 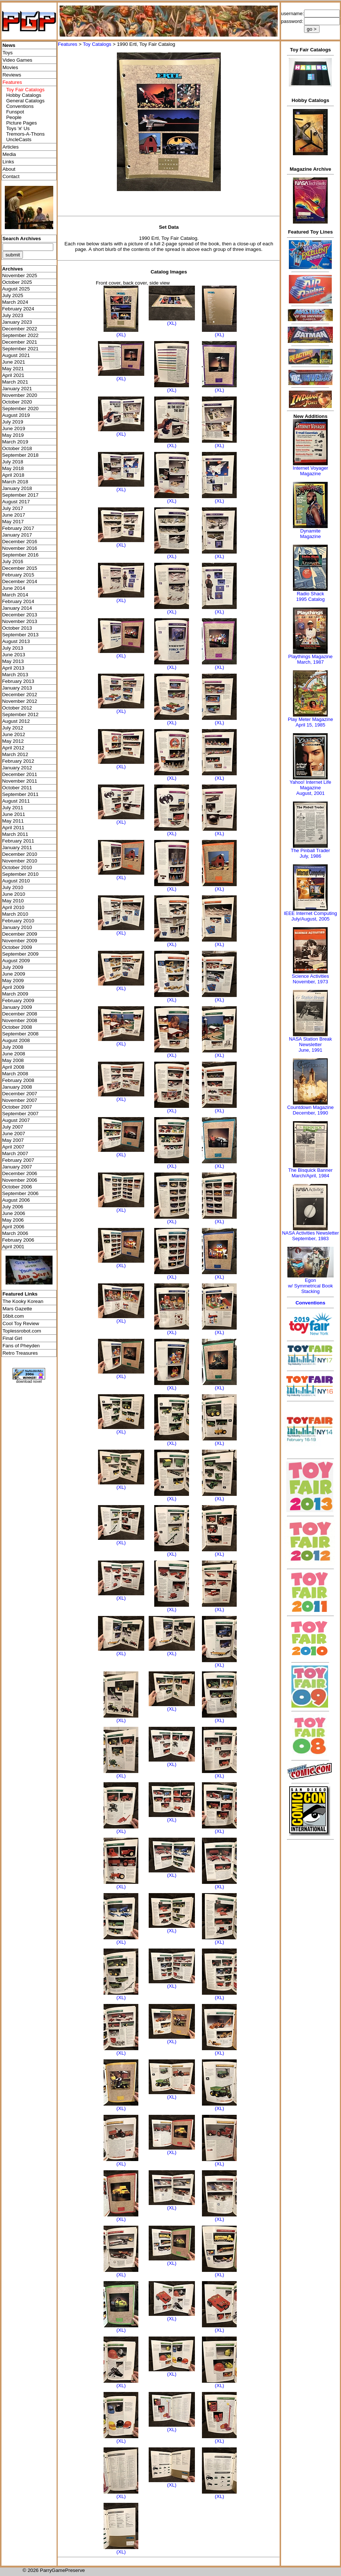 I want to click on July 2023, so click(x=12, y=315).